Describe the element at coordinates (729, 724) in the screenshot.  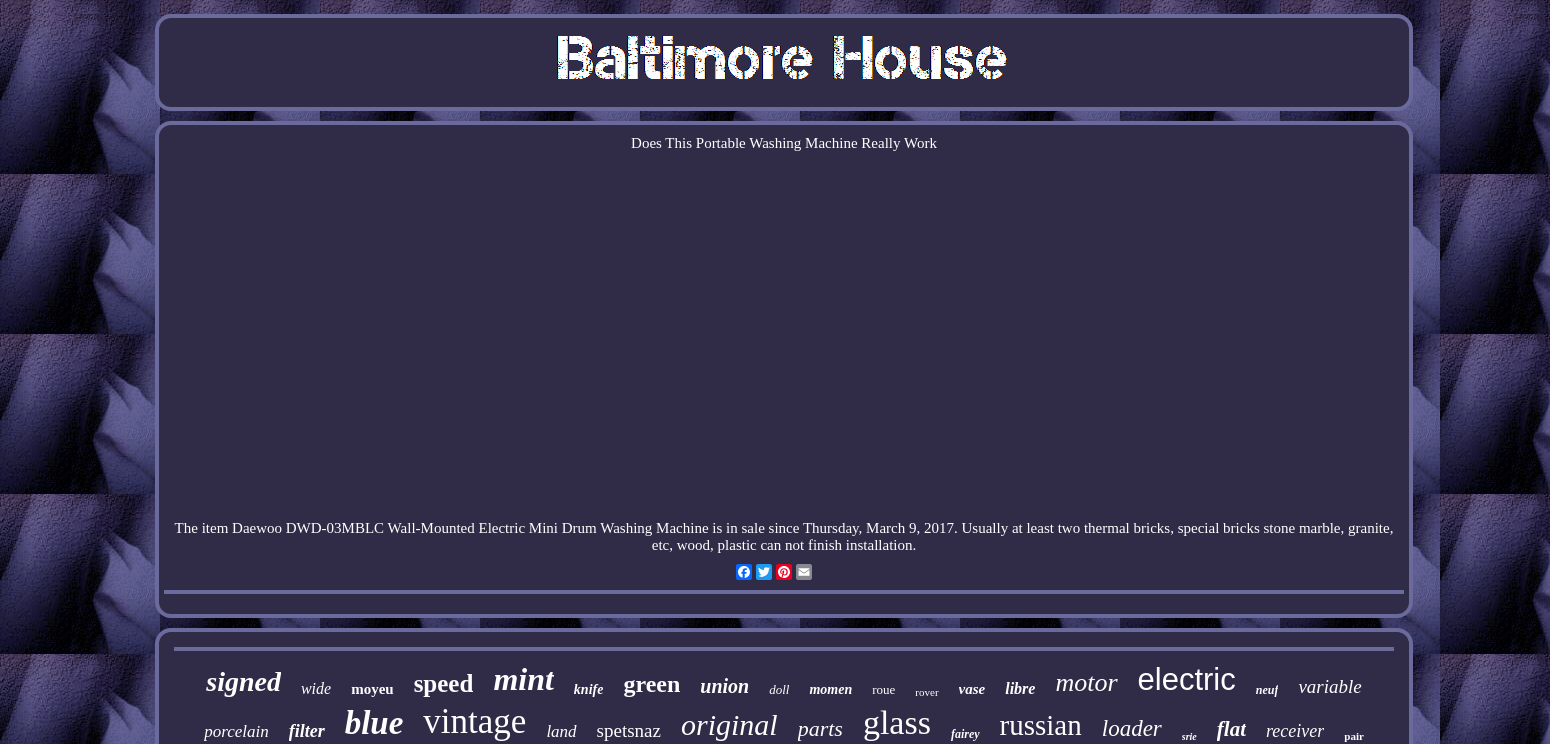
I see `original` at that location.